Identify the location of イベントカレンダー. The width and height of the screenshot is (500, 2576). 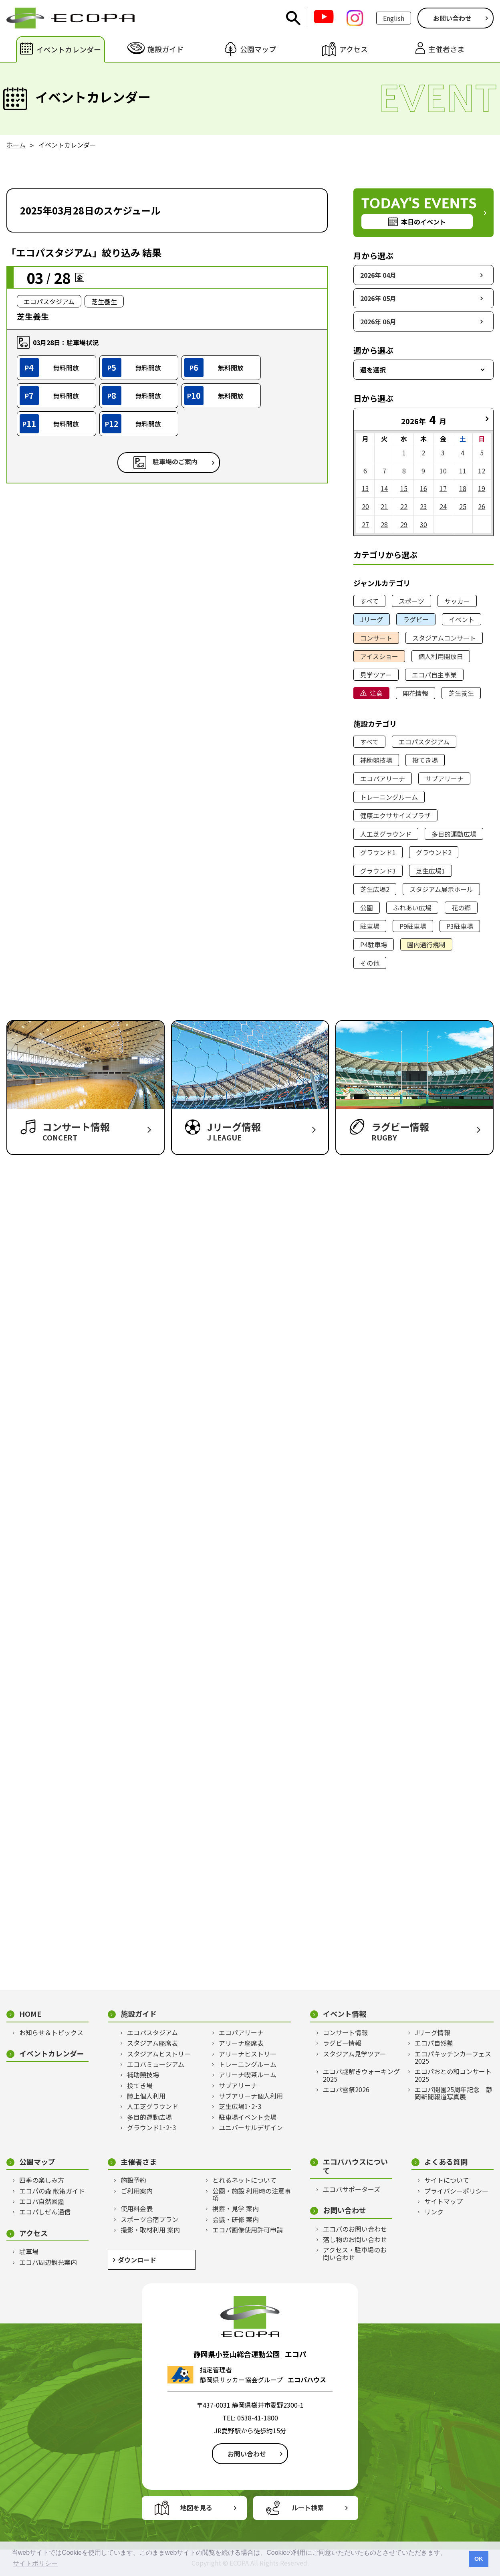
(51, 2053).